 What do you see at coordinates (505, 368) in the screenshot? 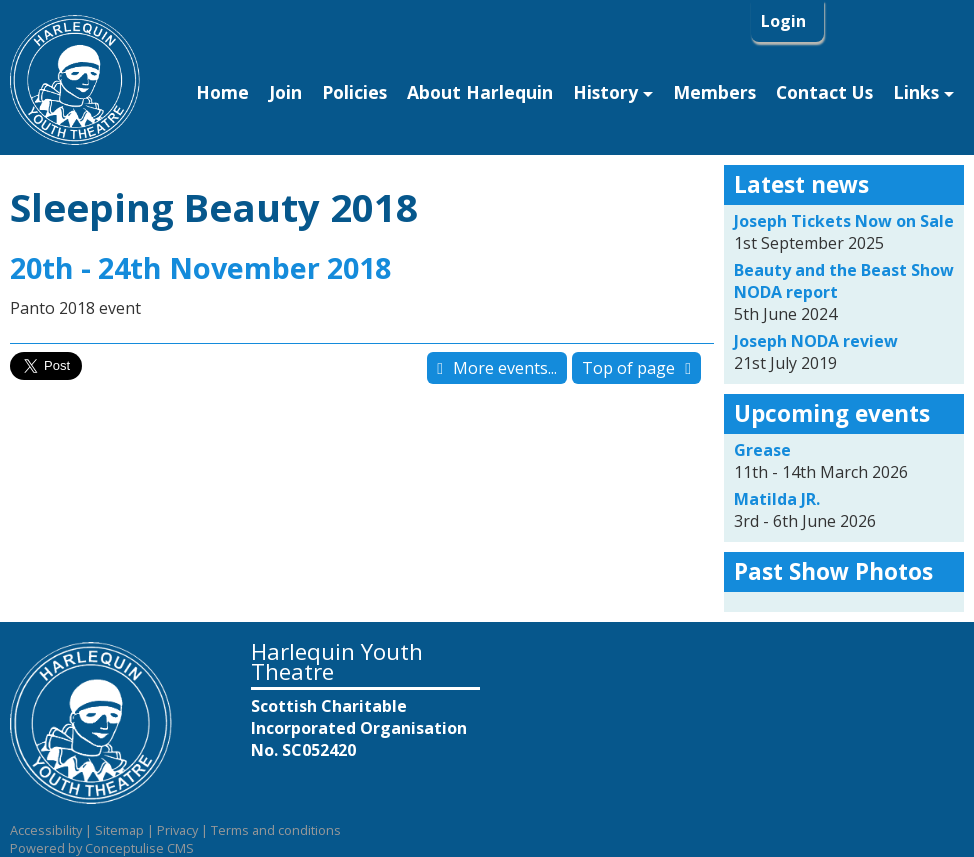
I see `More events...` at bounding box center [505, 368].